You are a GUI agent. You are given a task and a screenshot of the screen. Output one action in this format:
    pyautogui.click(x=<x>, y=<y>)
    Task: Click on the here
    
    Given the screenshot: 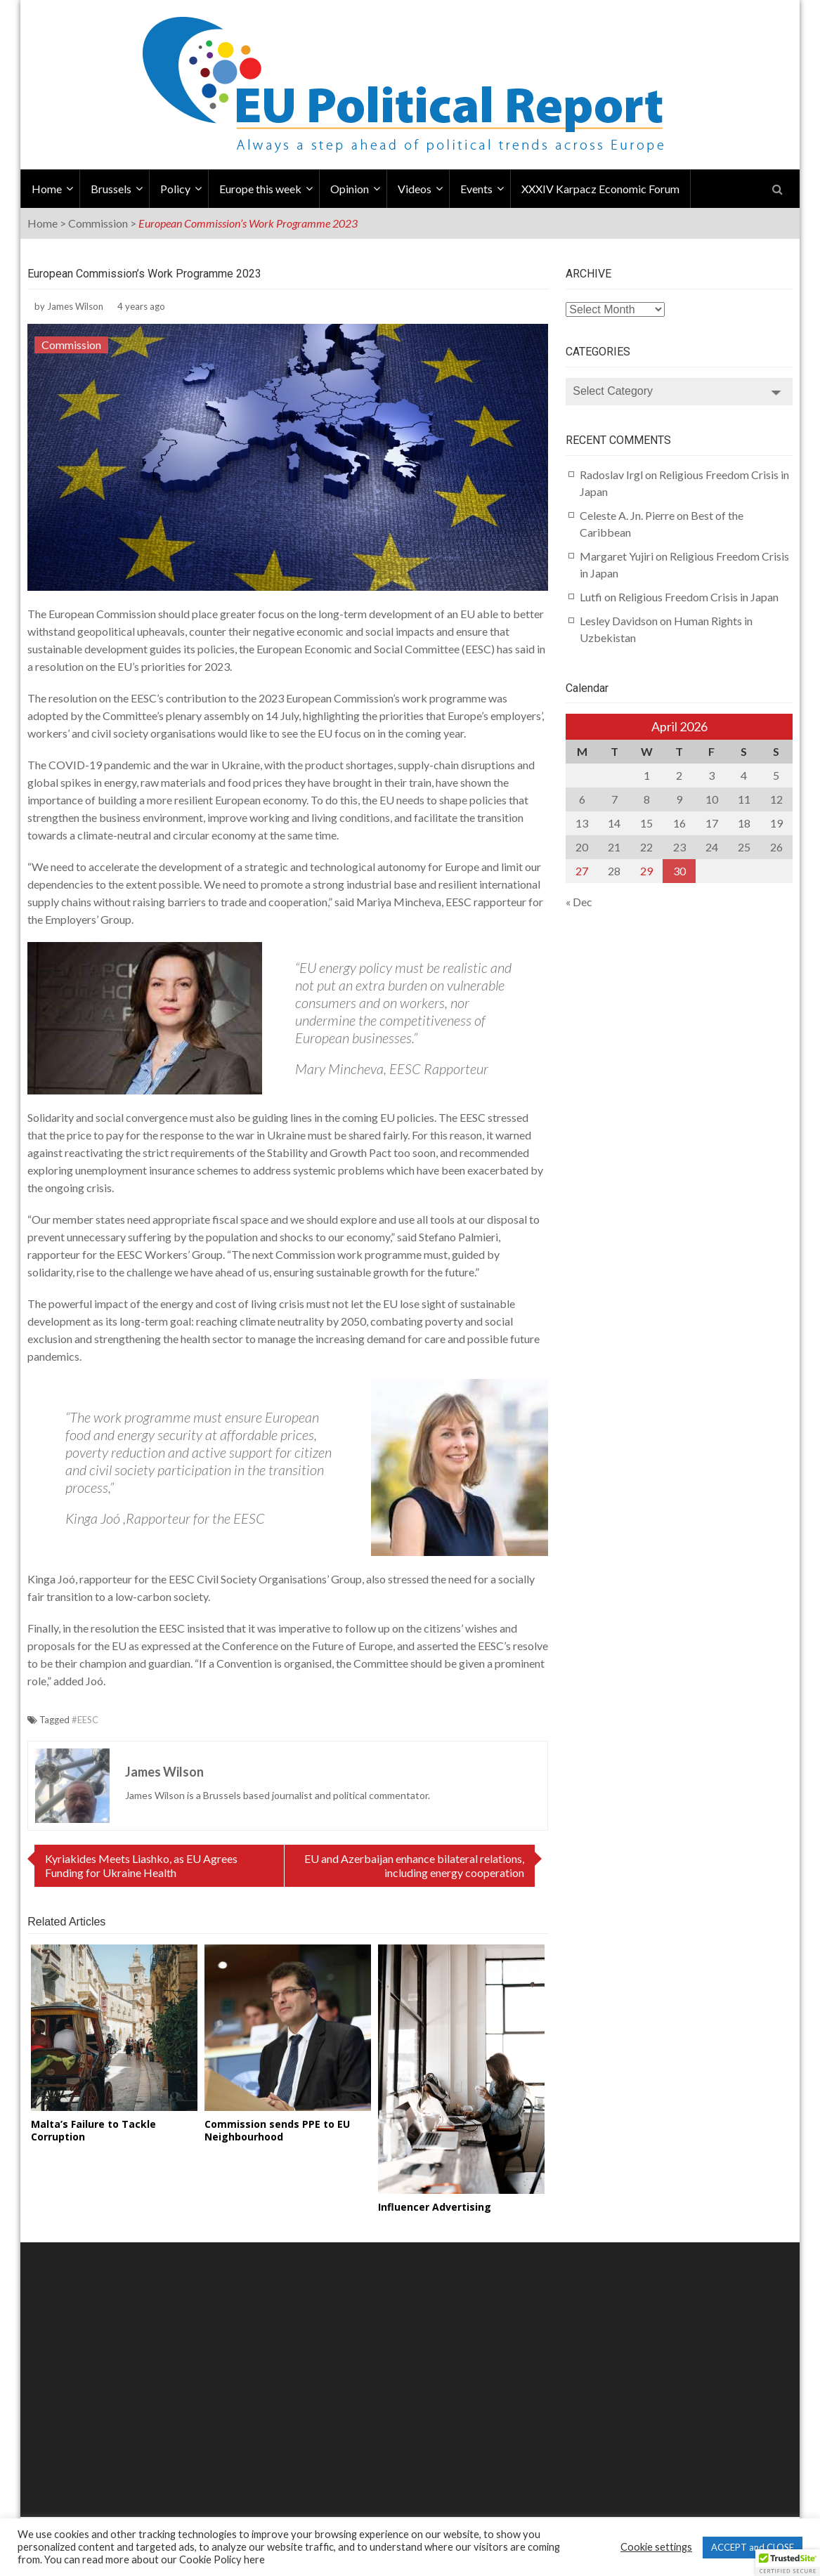 What is the action you would take?
    pyautogui.click(x=254, y=2559)
    